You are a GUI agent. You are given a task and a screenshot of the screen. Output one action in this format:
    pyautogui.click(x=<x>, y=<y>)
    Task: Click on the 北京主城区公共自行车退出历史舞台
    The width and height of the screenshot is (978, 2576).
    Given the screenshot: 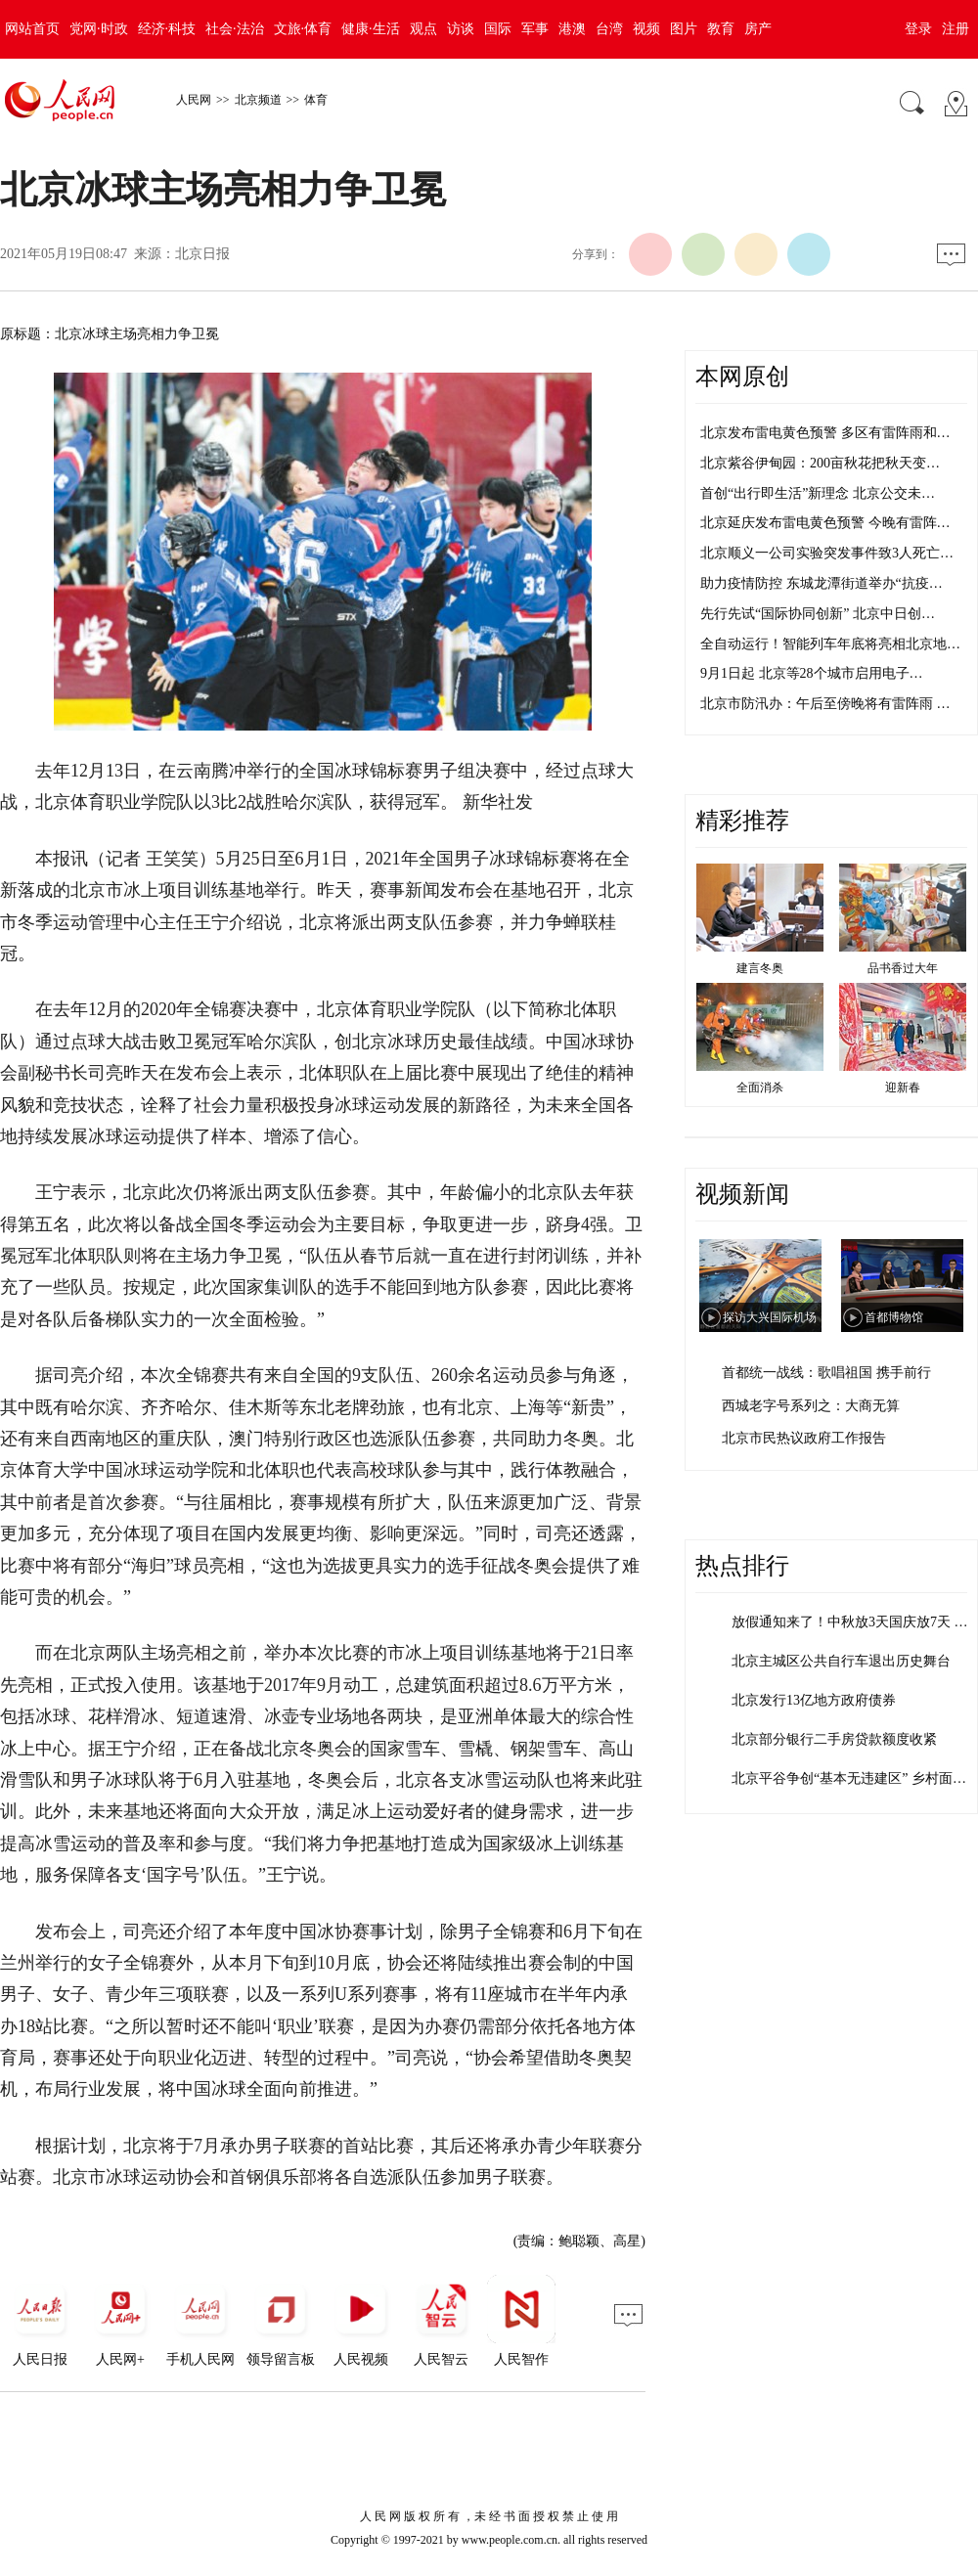 What is the action you would take?
    pyautogui.click(x=841, y=1661)
    